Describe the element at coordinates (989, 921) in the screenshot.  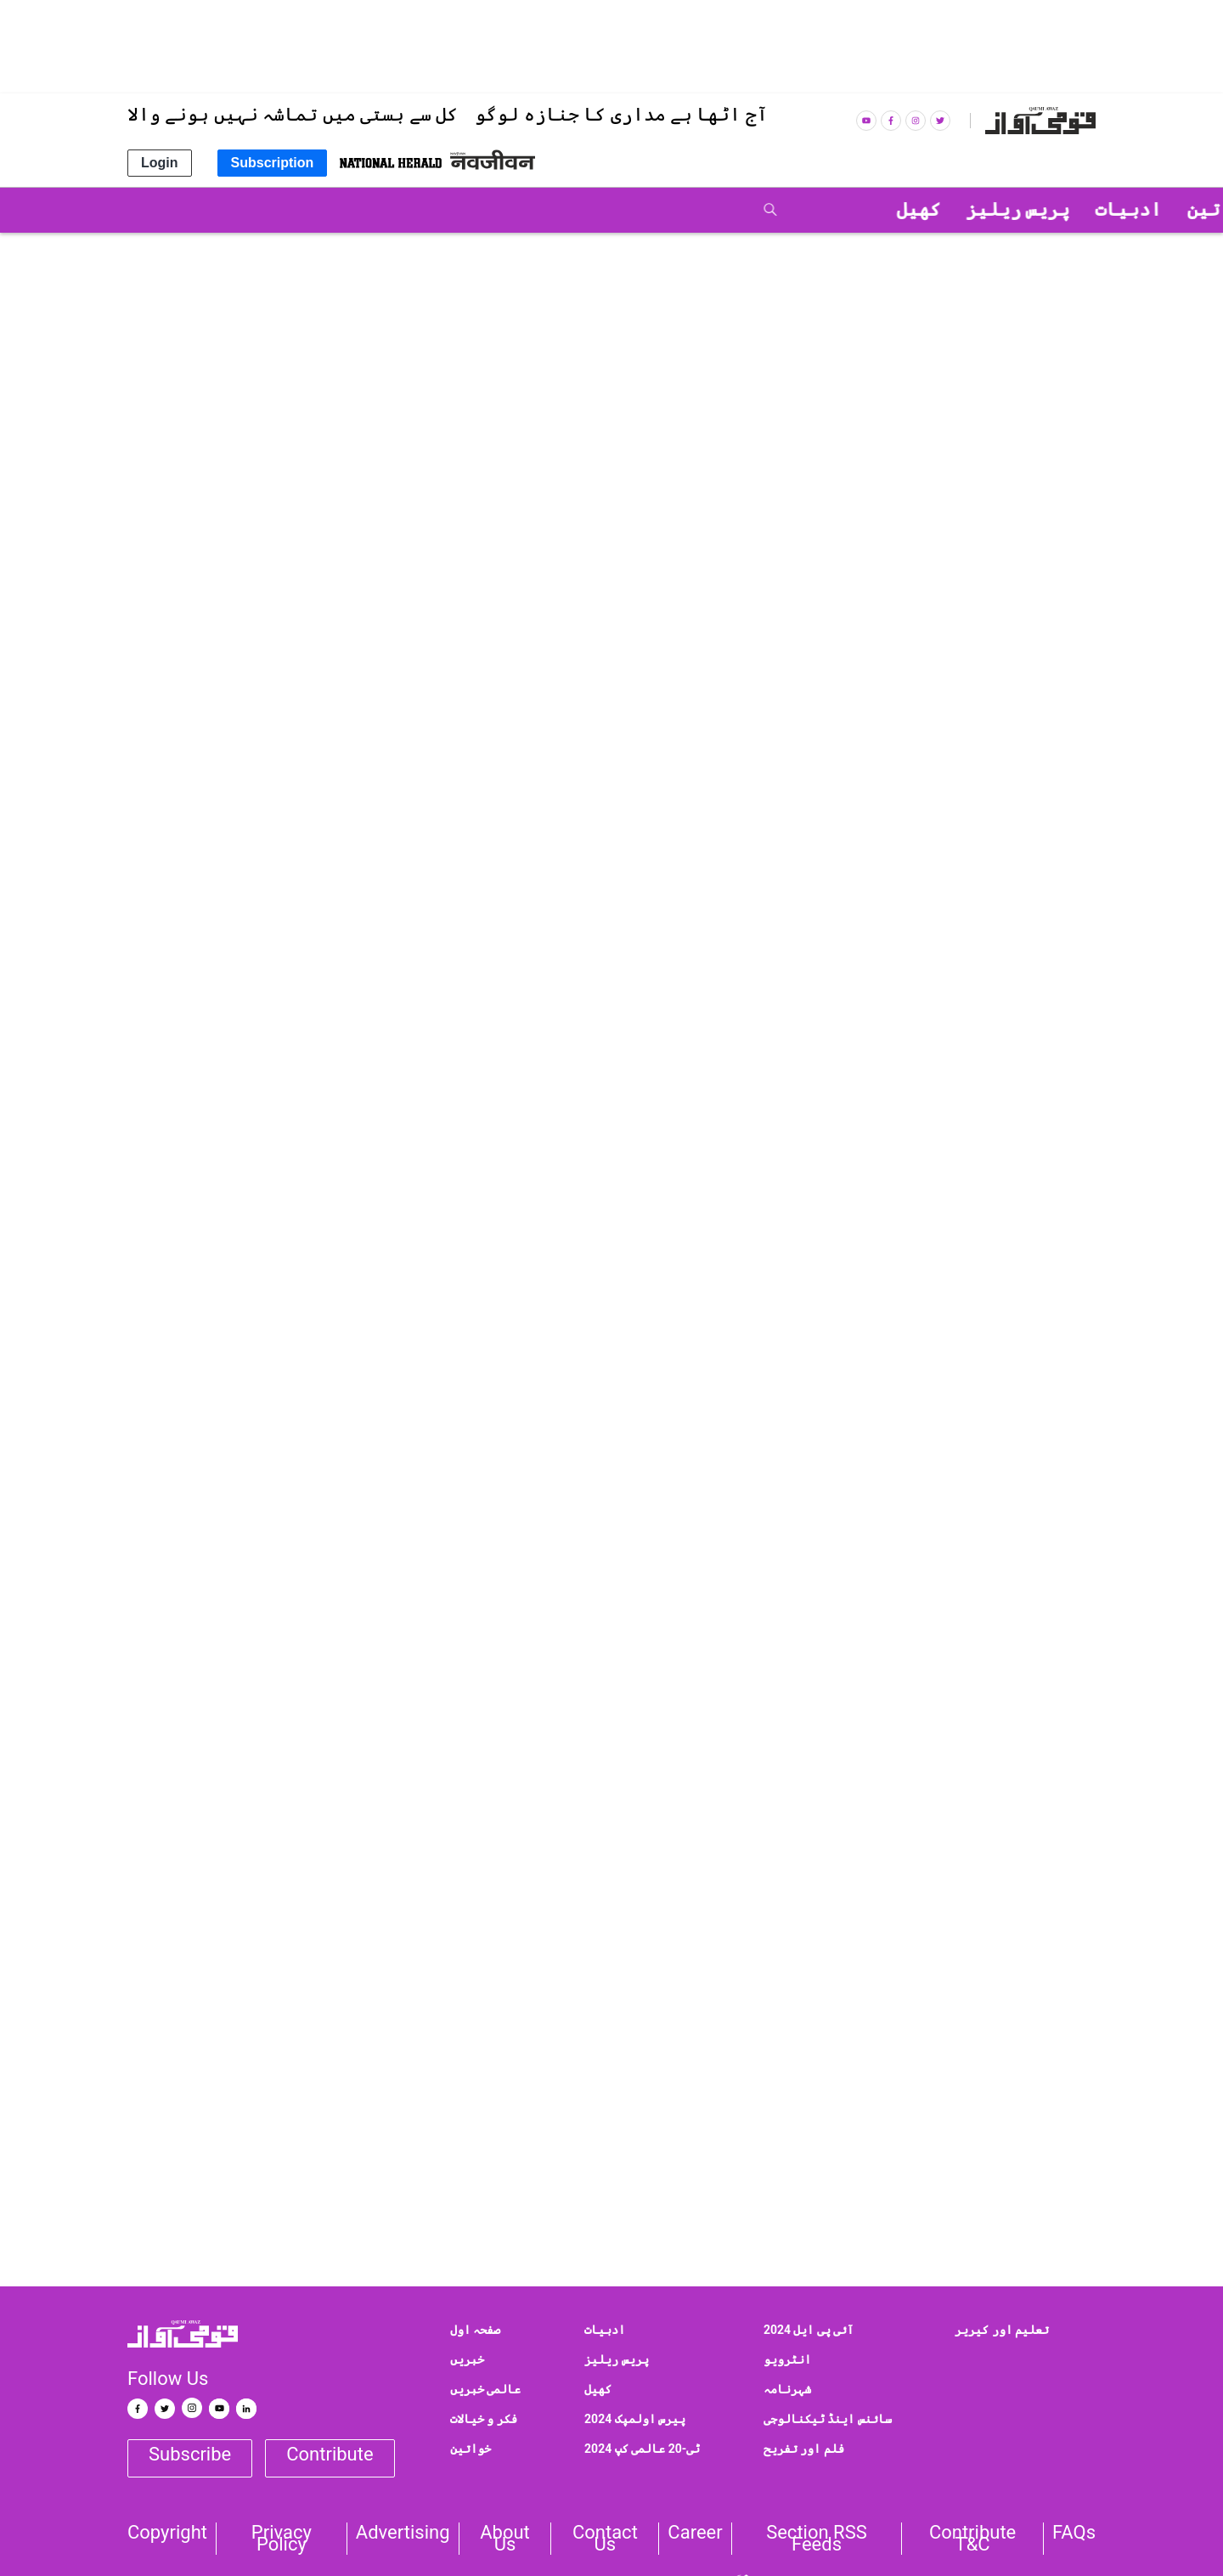
I see `پریس ریلیز` at that location.